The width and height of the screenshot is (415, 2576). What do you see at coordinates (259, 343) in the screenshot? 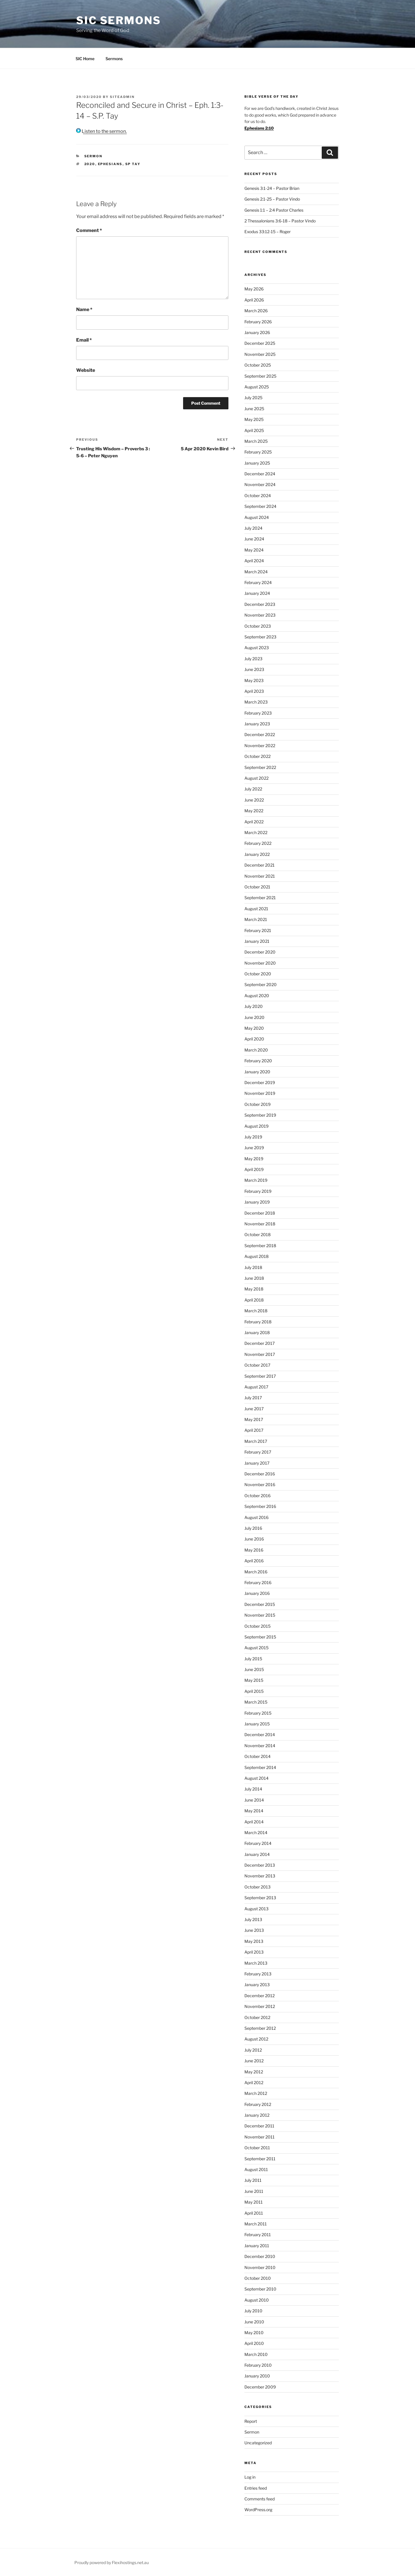
I see `December 2025` at bounding box center [259, 343].